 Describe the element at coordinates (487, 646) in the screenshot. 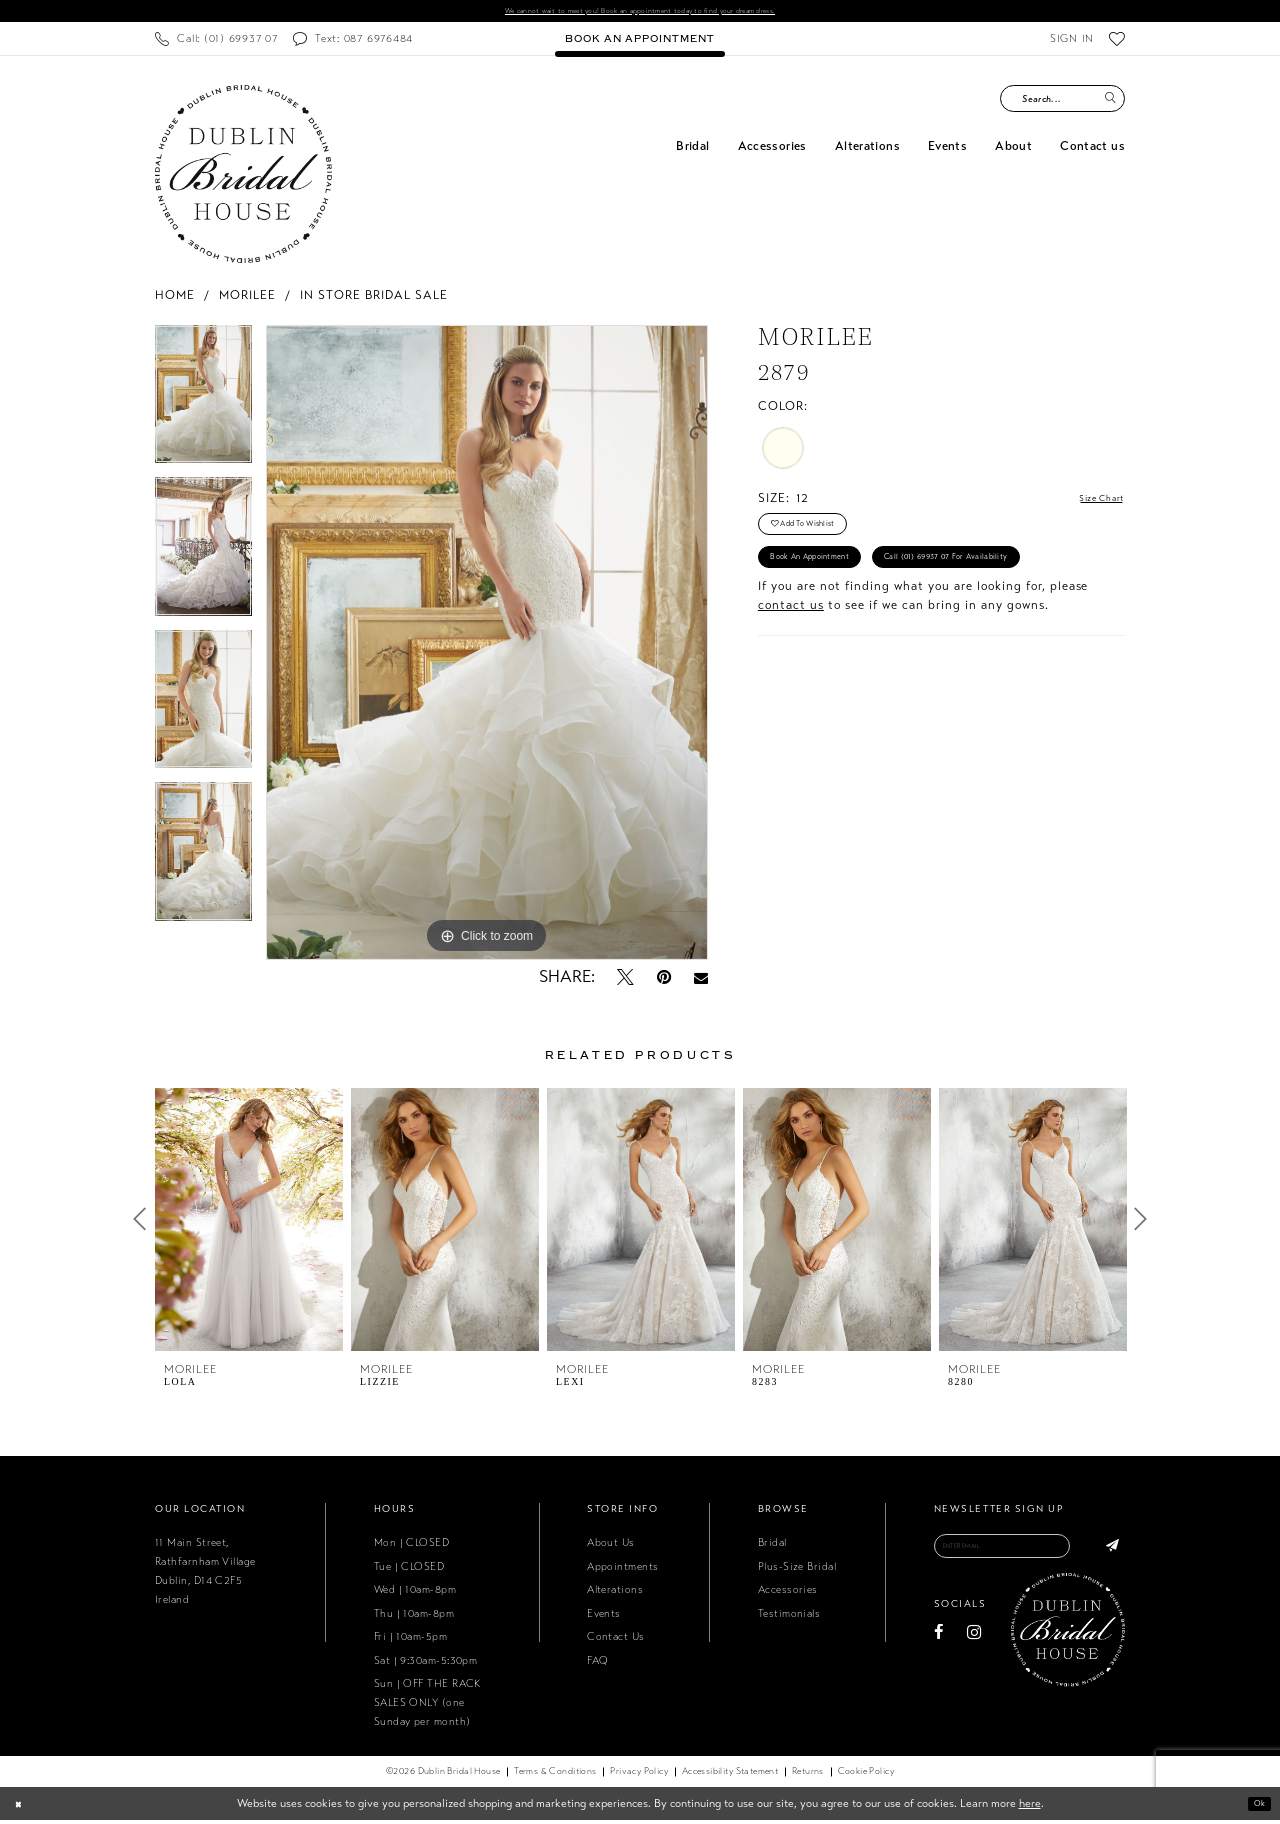

I see `[Full size Morilee 2879 #0 default picture]` at that location.